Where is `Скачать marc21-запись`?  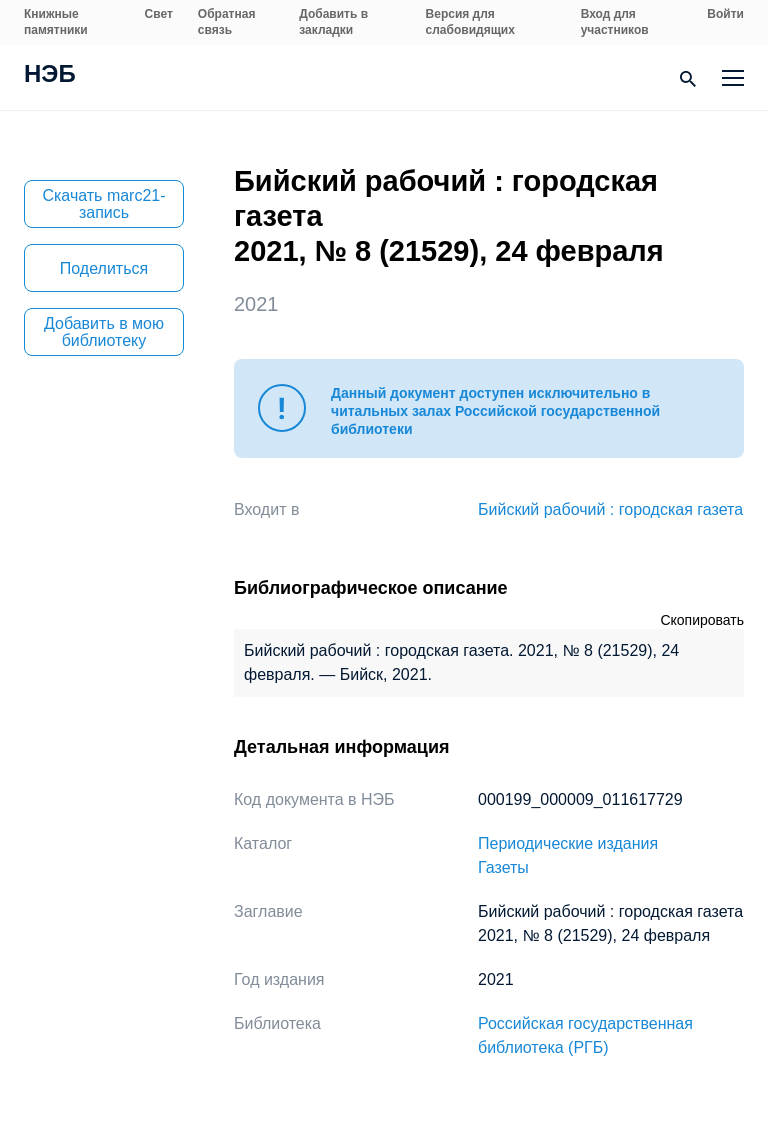
Скачать marc21-запись is located at coordinates (103, 204).